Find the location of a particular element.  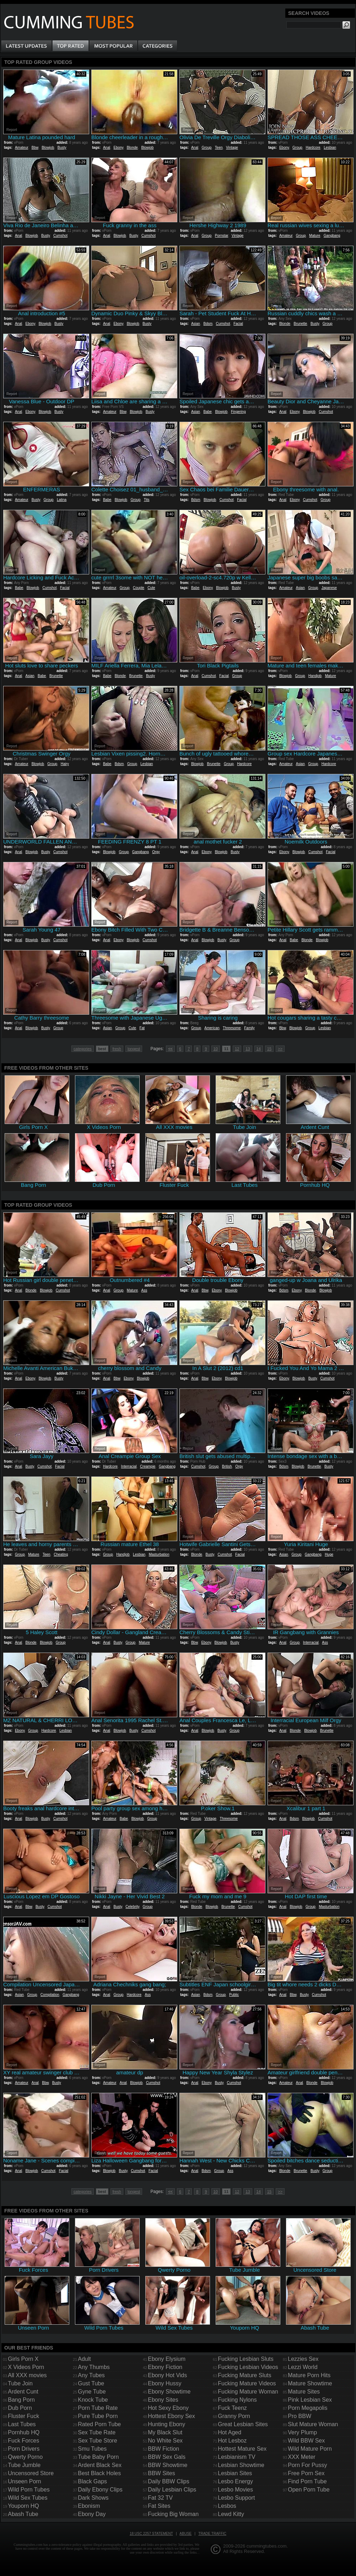

Fat 32 TV is located at coordinates (160, 2498).